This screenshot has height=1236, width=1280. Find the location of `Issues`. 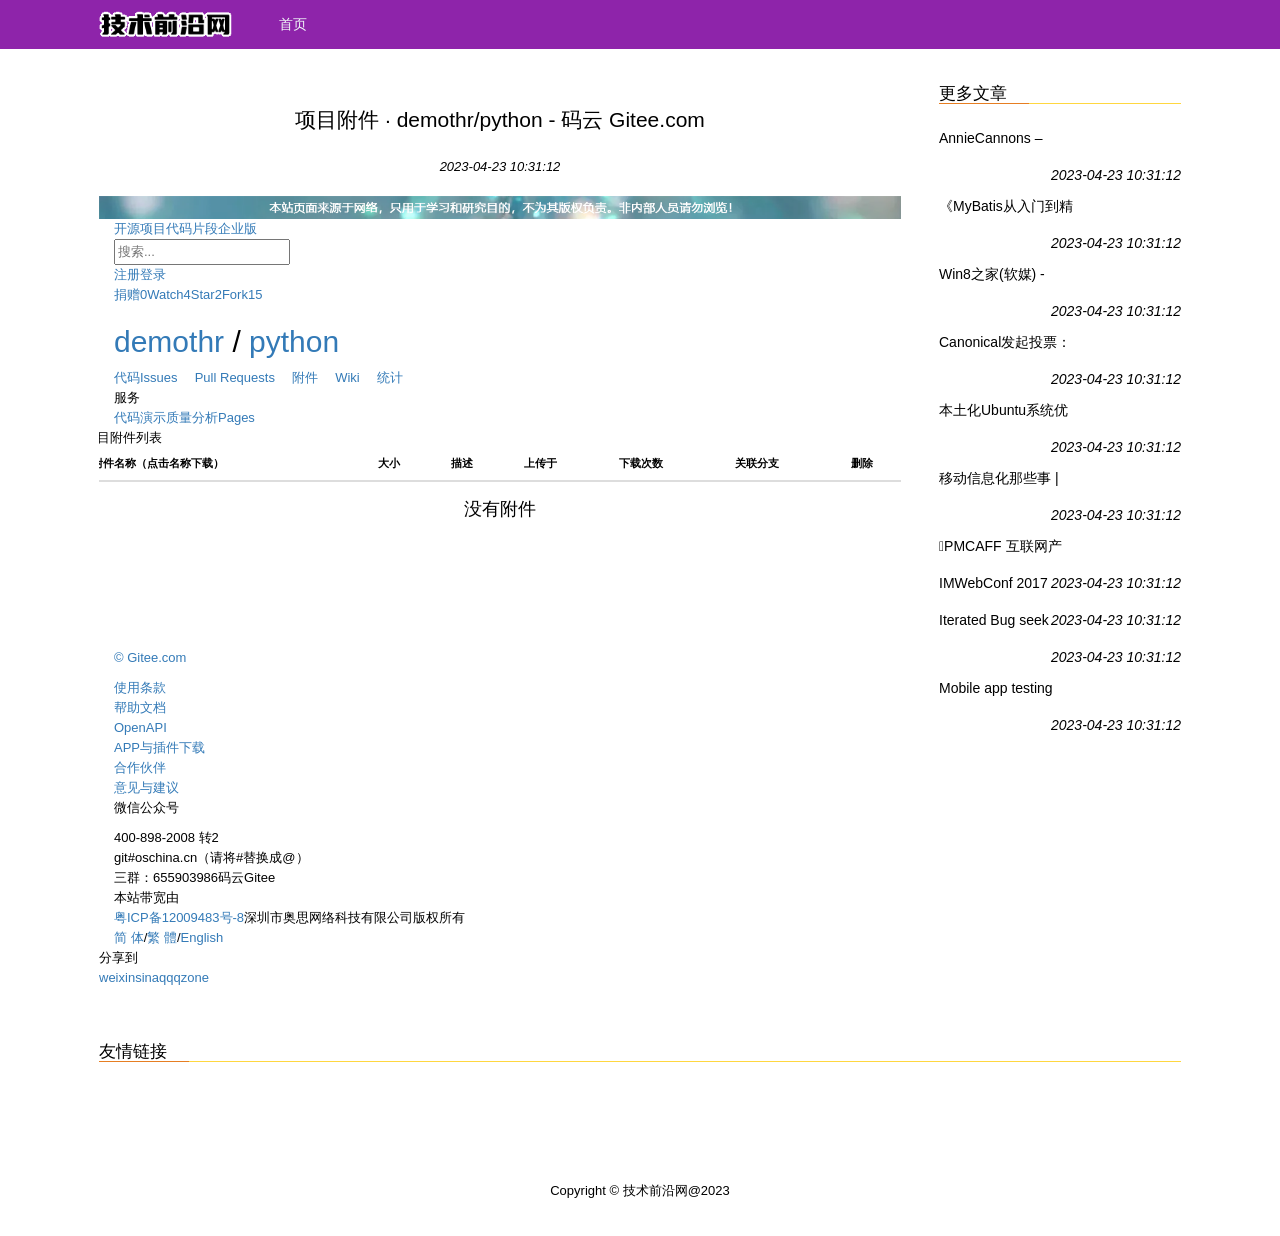

Issues is located at coordinates (167, 377).